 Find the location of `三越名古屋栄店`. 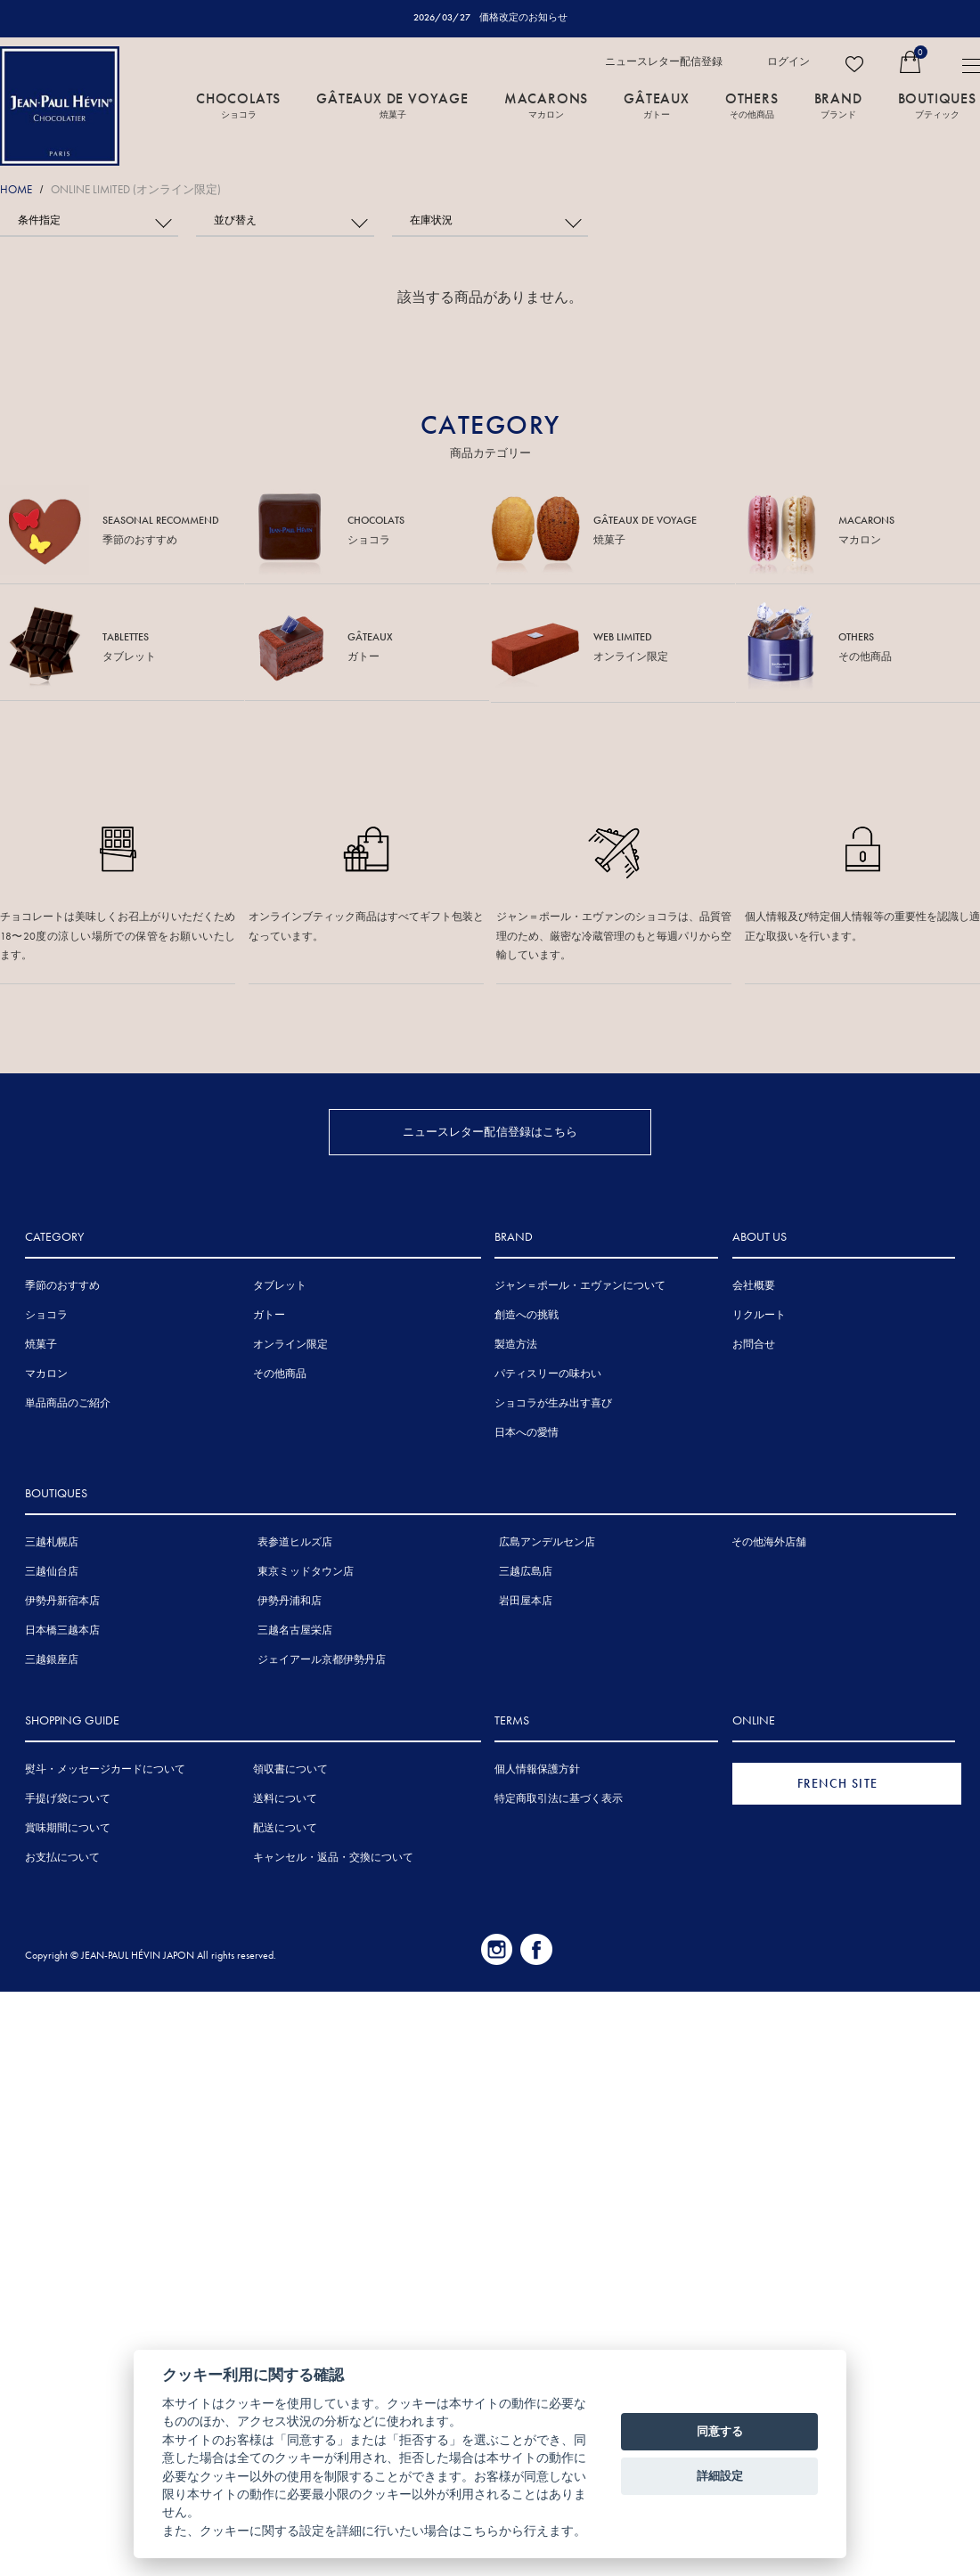

三越名古屋栄店 is located at coordinates (294, 1629).